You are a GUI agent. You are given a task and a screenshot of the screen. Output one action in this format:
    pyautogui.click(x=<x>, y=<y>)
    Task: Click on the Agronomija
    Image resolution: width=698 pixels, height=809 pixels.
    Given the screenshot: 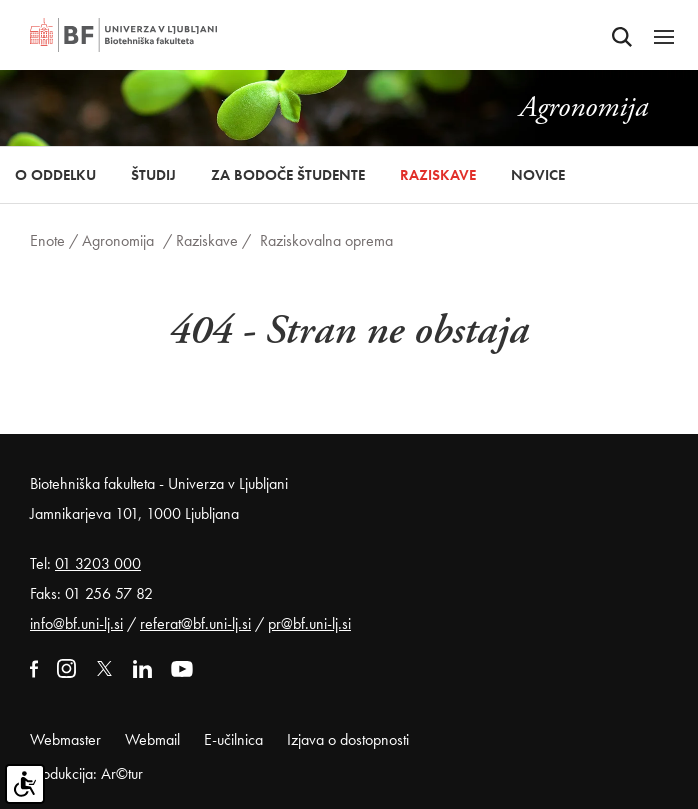 What is the action you would take?
    pyautogui.click(x=118, y=240)
    